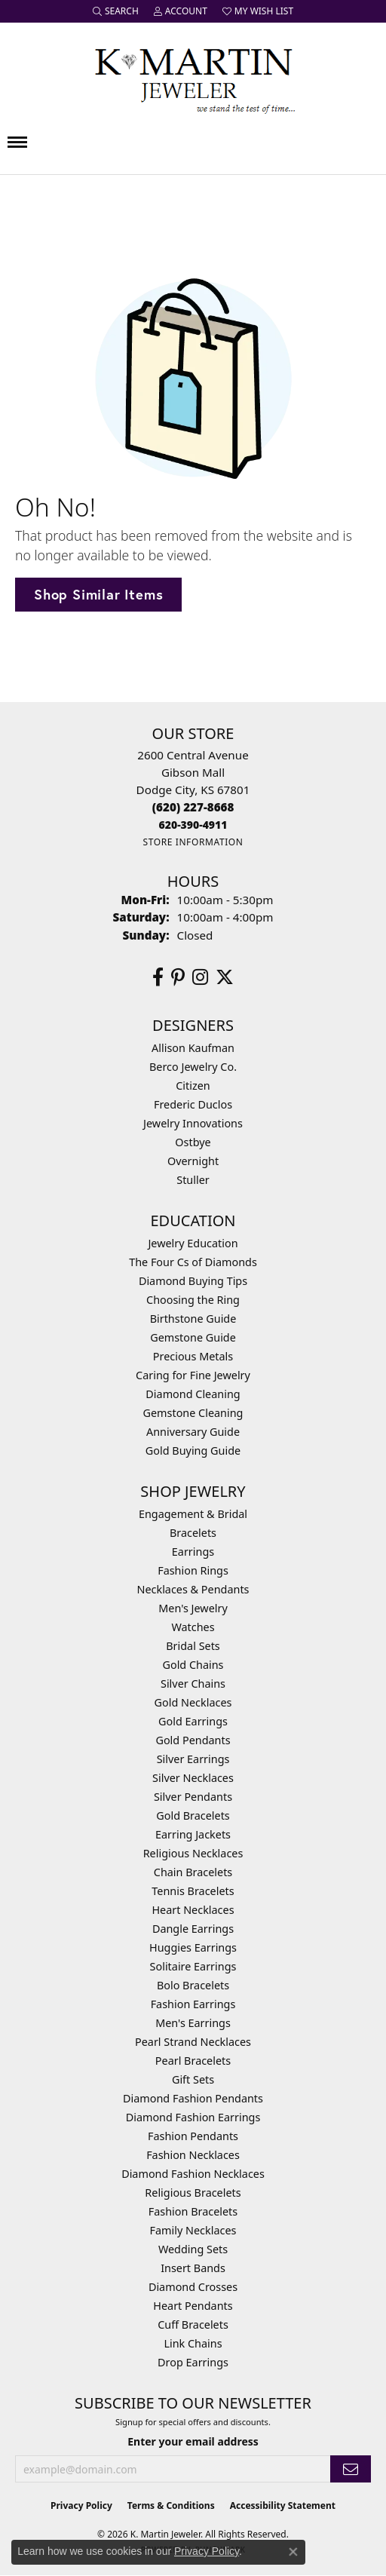 The image size is (386, 2576). I want to click on Berco Jewelry Co. [menuitem], so click(193, 1067).